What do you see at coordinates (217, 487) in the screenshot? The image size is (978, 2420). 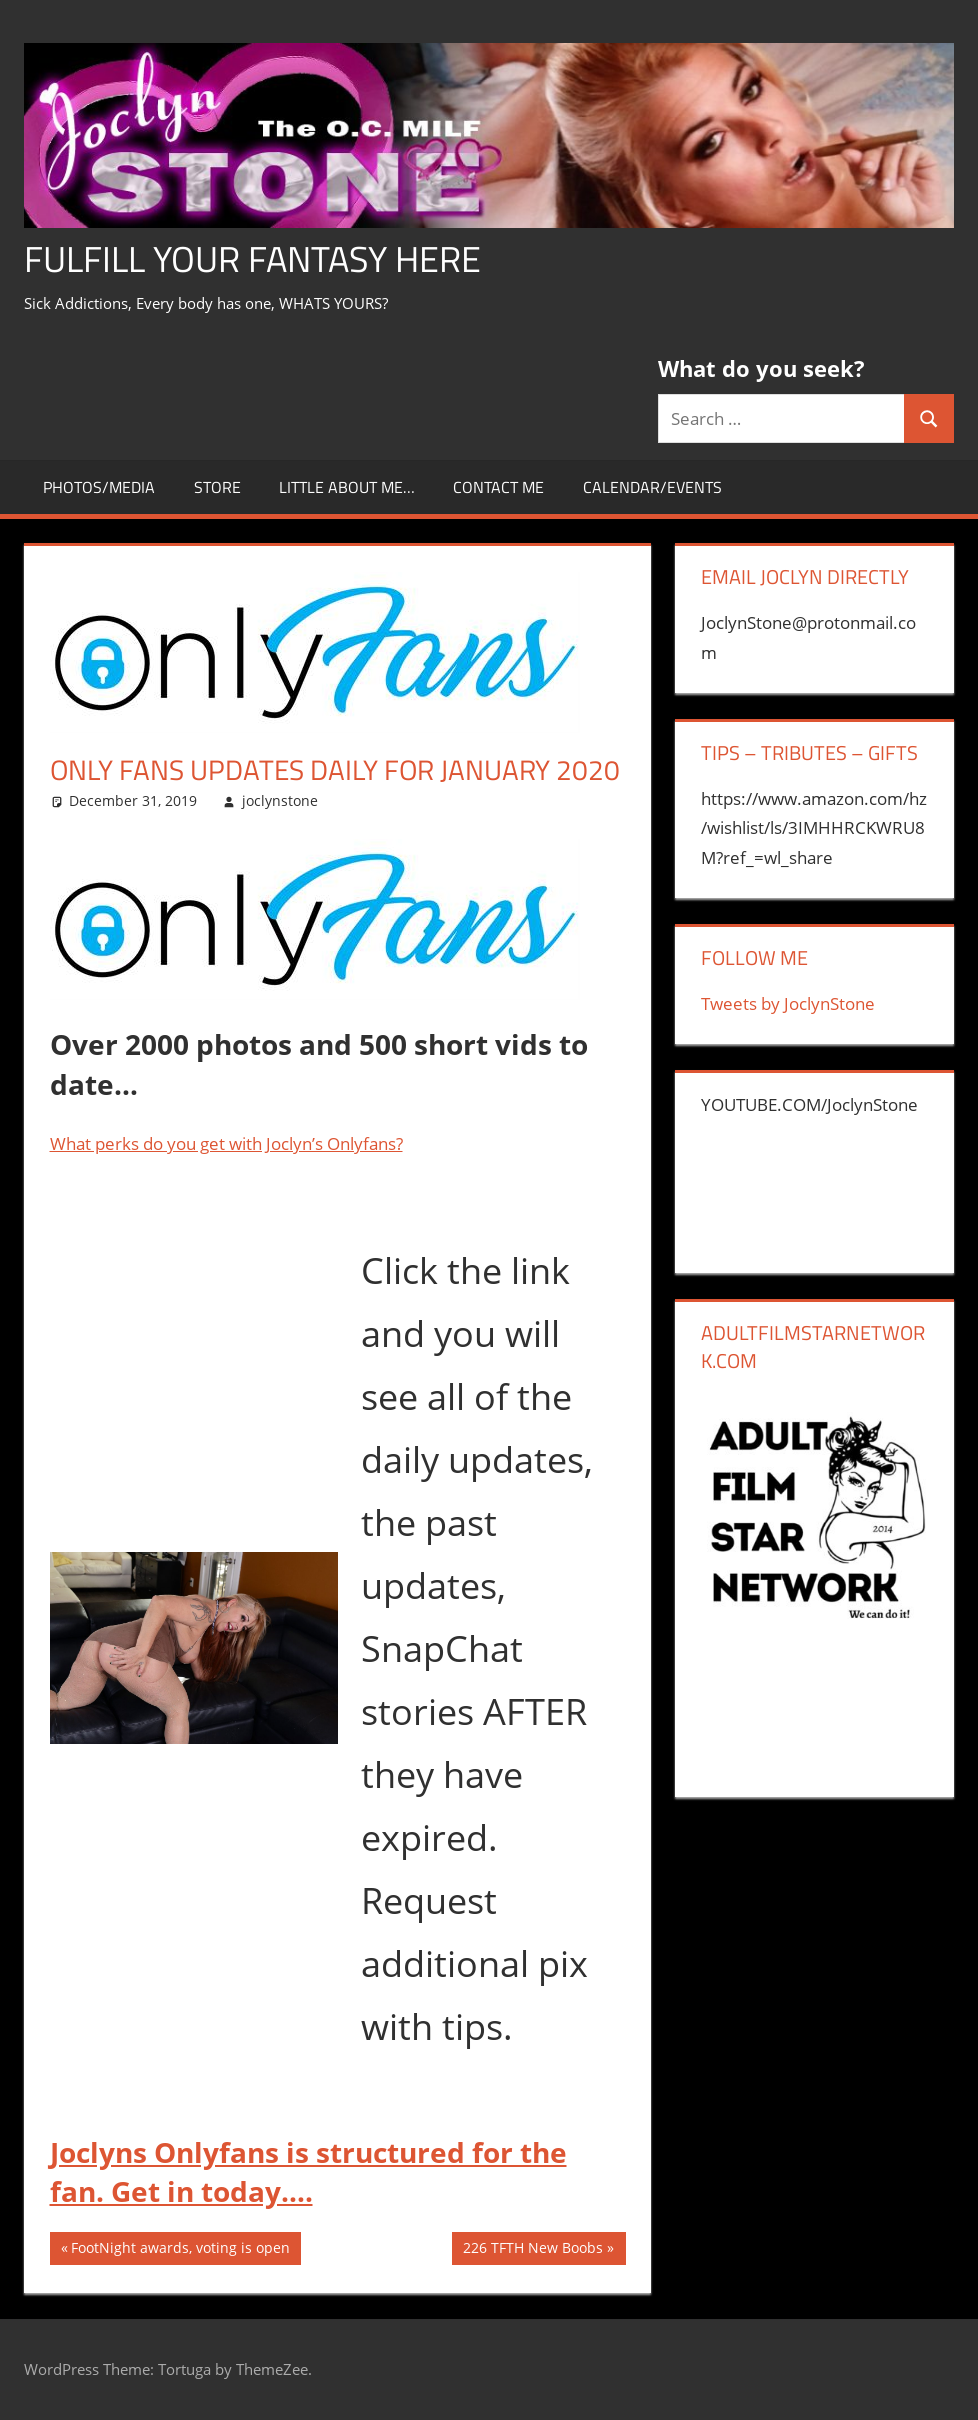 I see `store` at bounding box center [217, 487].